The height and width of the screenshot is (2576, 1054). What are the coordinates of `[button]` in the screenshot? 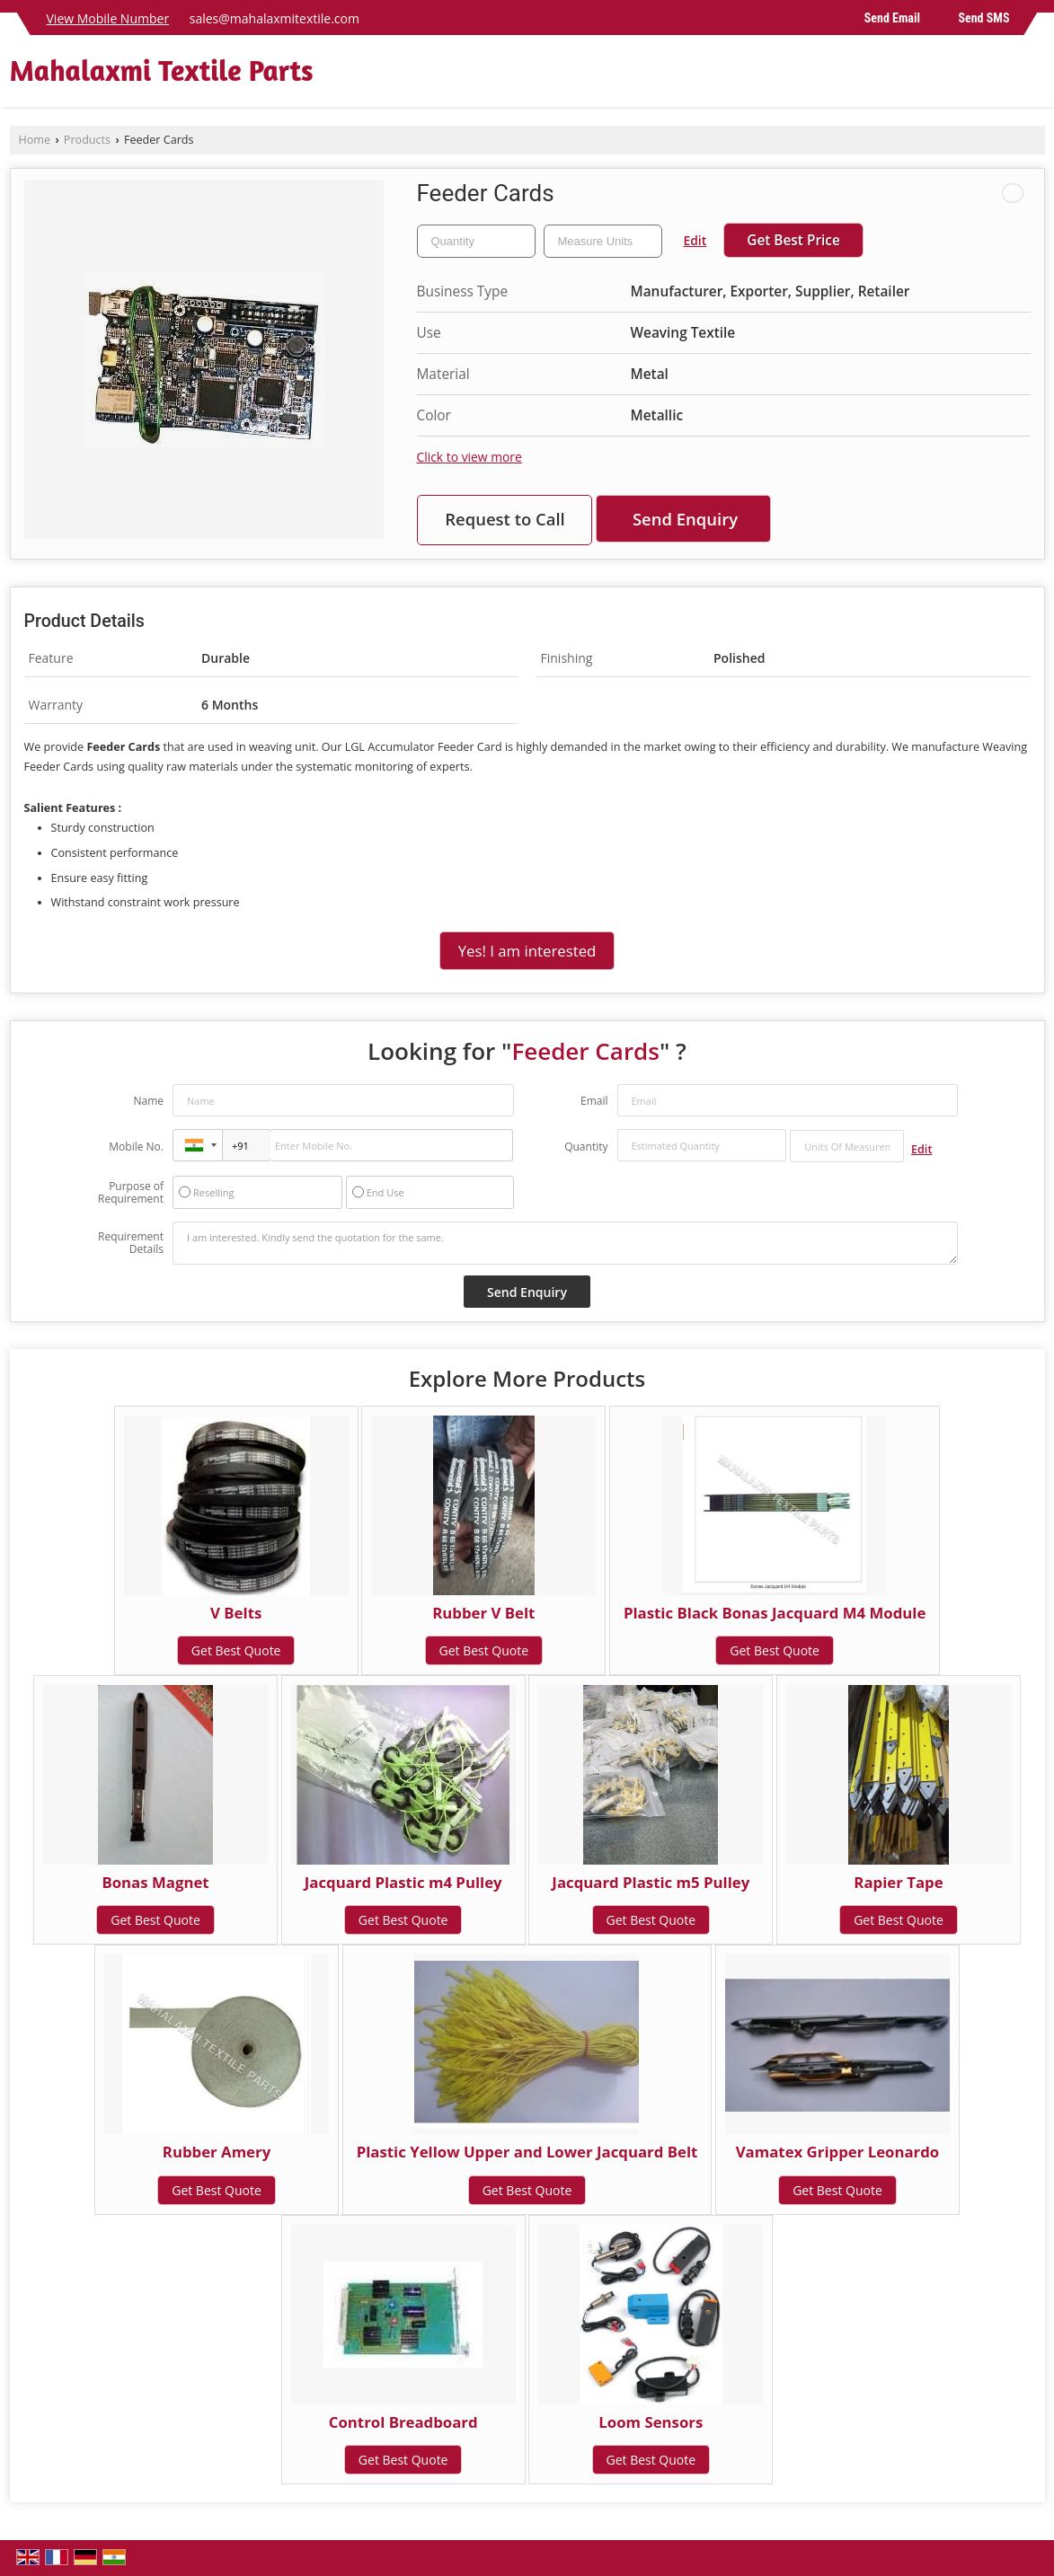 It's located at (108, 18).